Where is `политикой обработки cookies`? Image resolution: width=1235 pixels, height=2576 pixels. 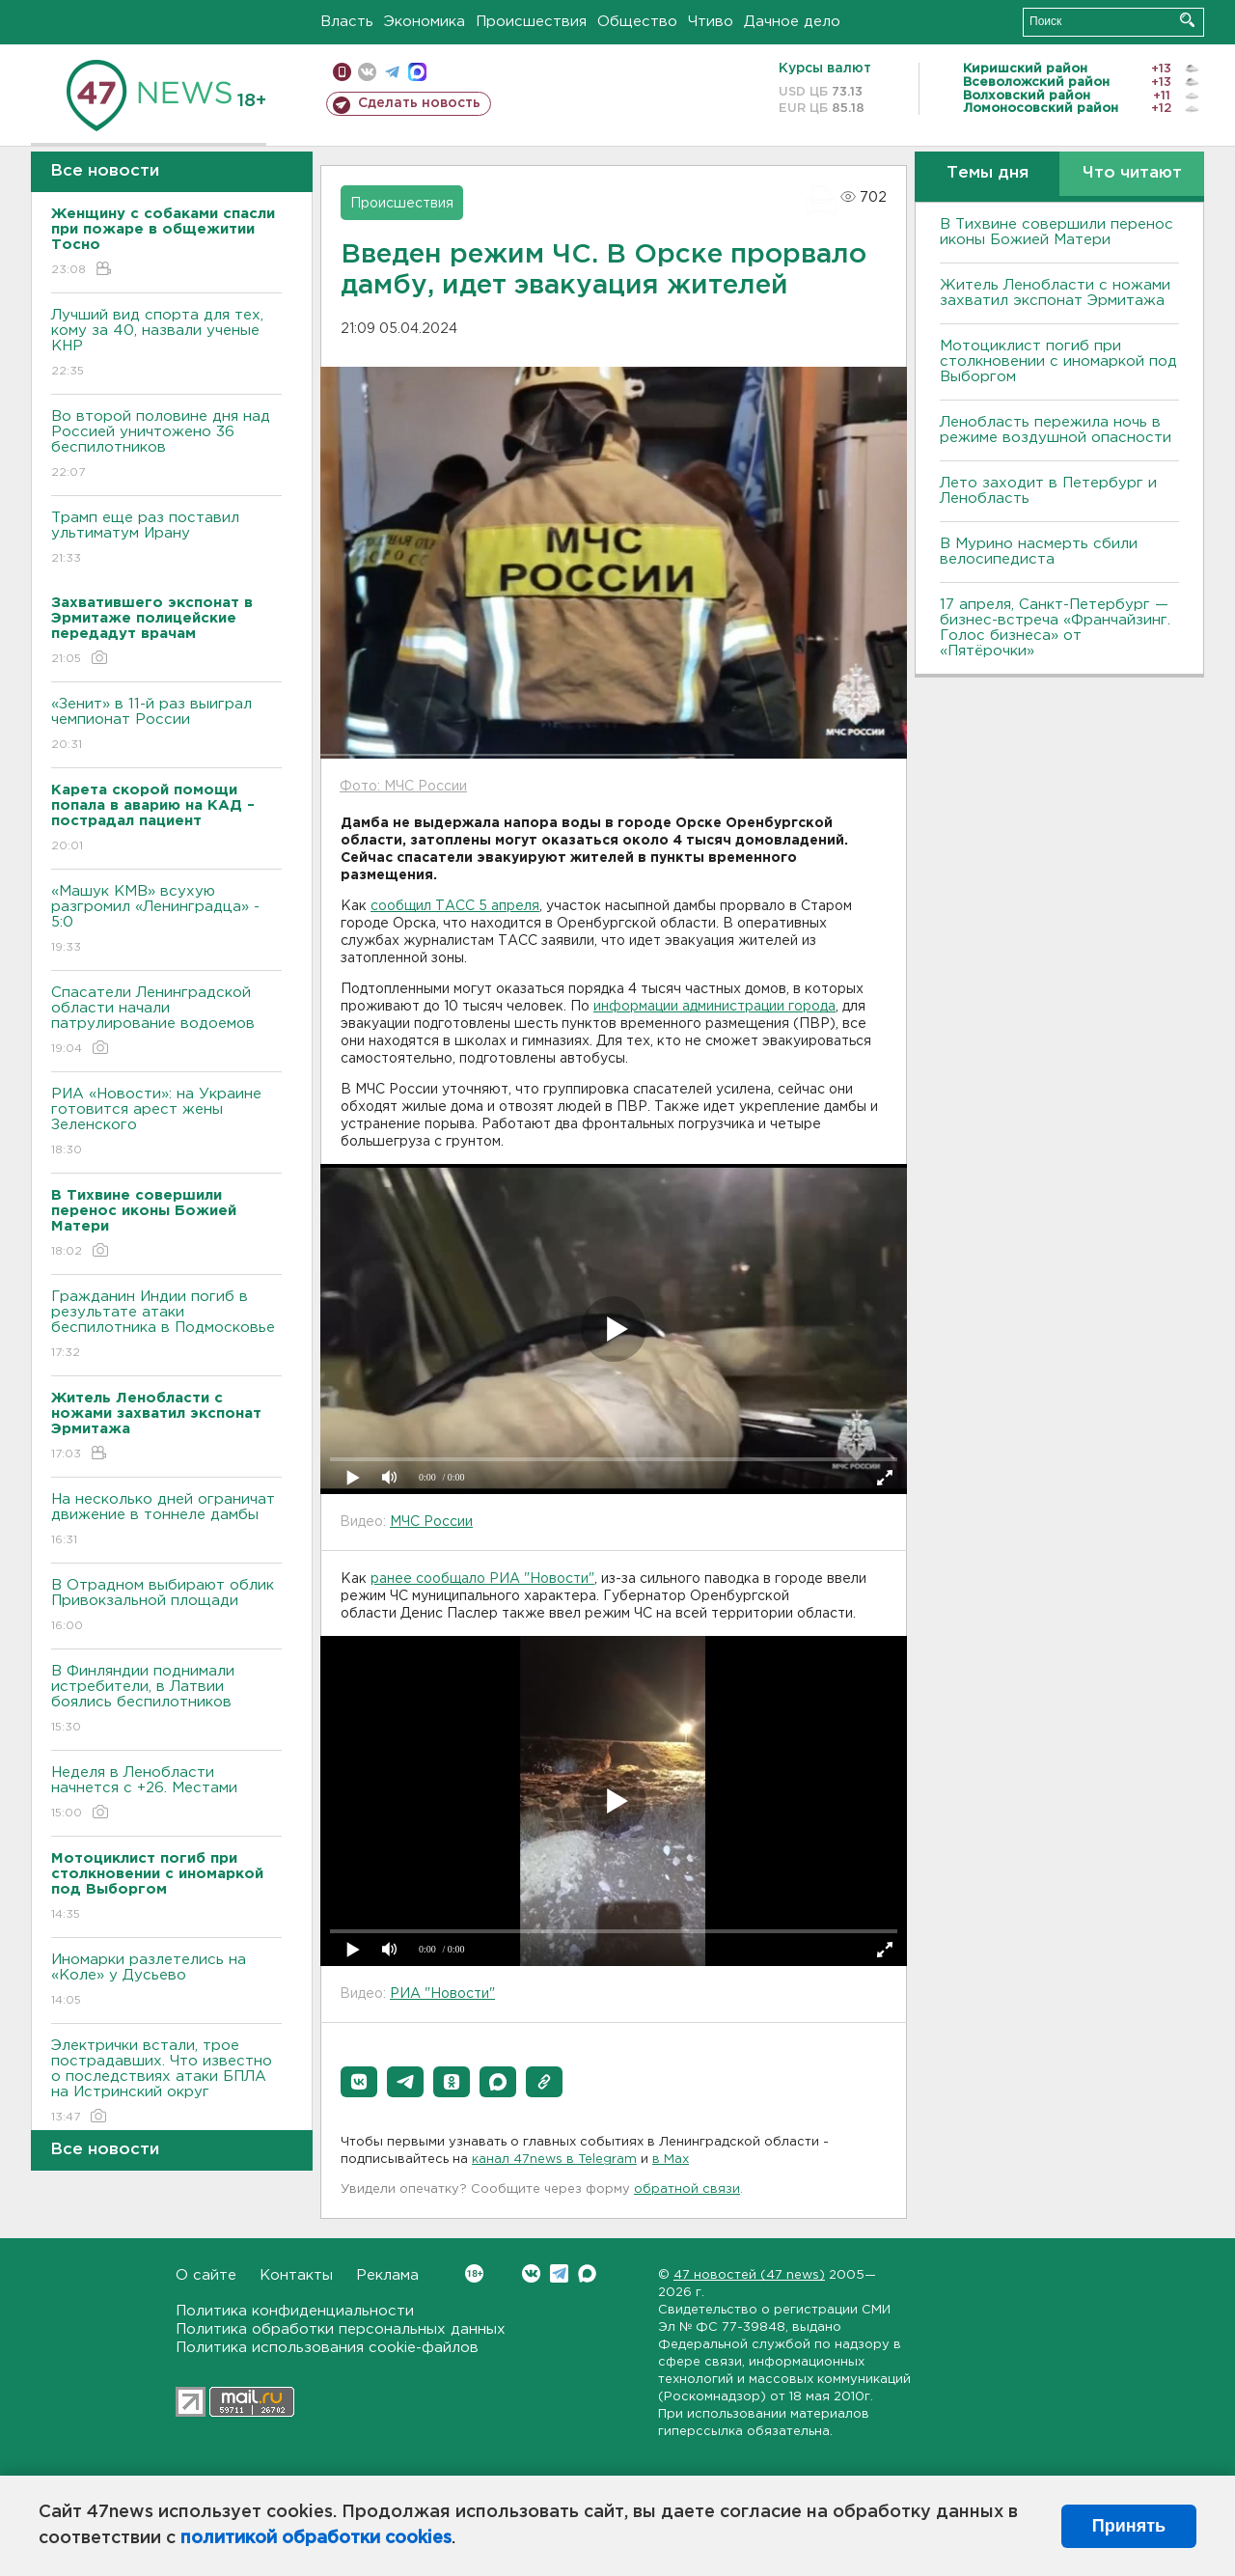 политикой обработки cookies is located at coordinates (316, 2538).